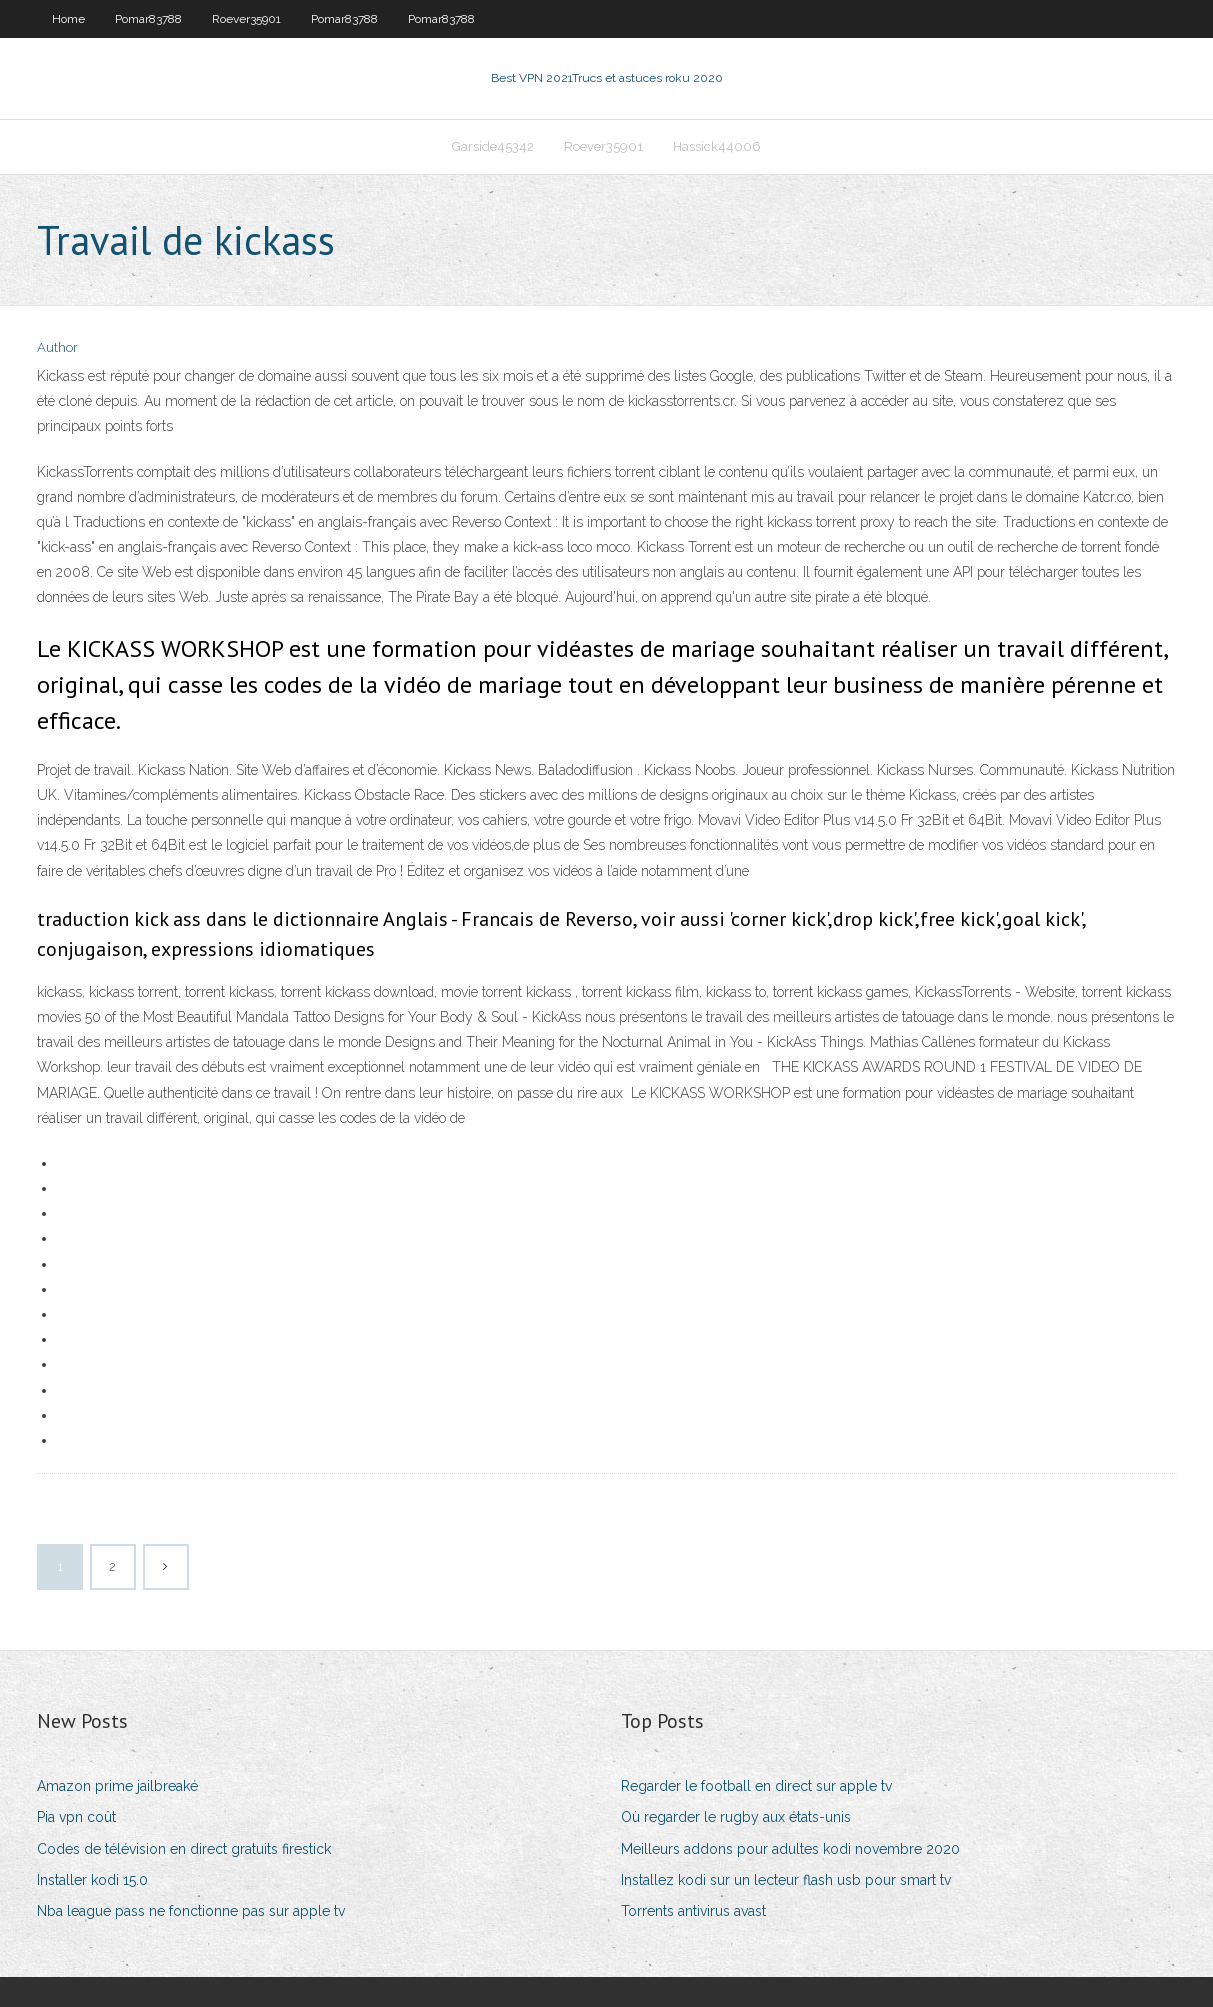 This screenshot has height=2007, width=1213. I want to click on Author, so click(57, 347).